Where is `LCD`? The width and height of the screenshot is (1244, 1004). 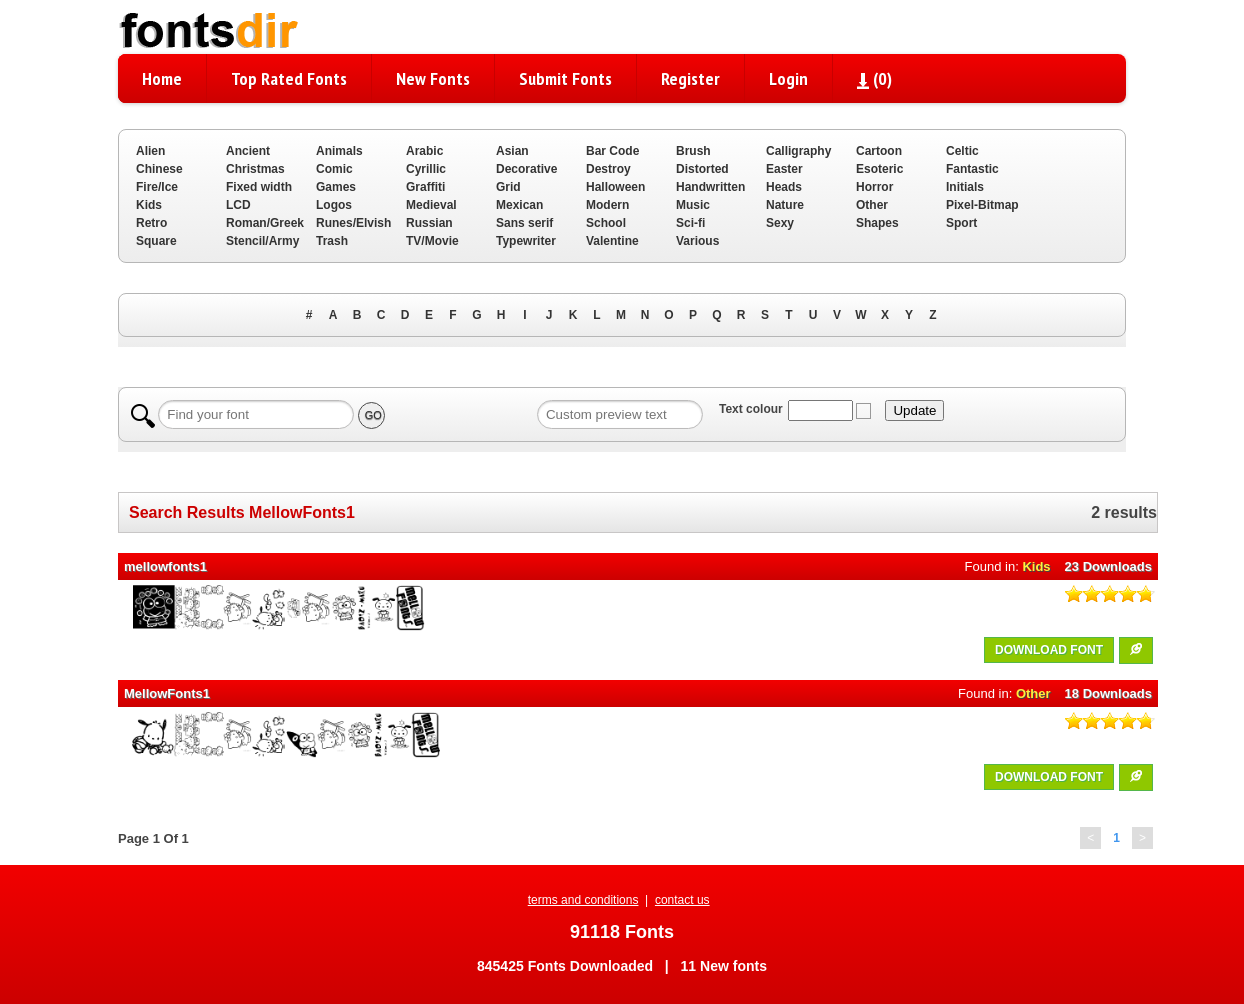
LCD is located at coordinates (238, 205).